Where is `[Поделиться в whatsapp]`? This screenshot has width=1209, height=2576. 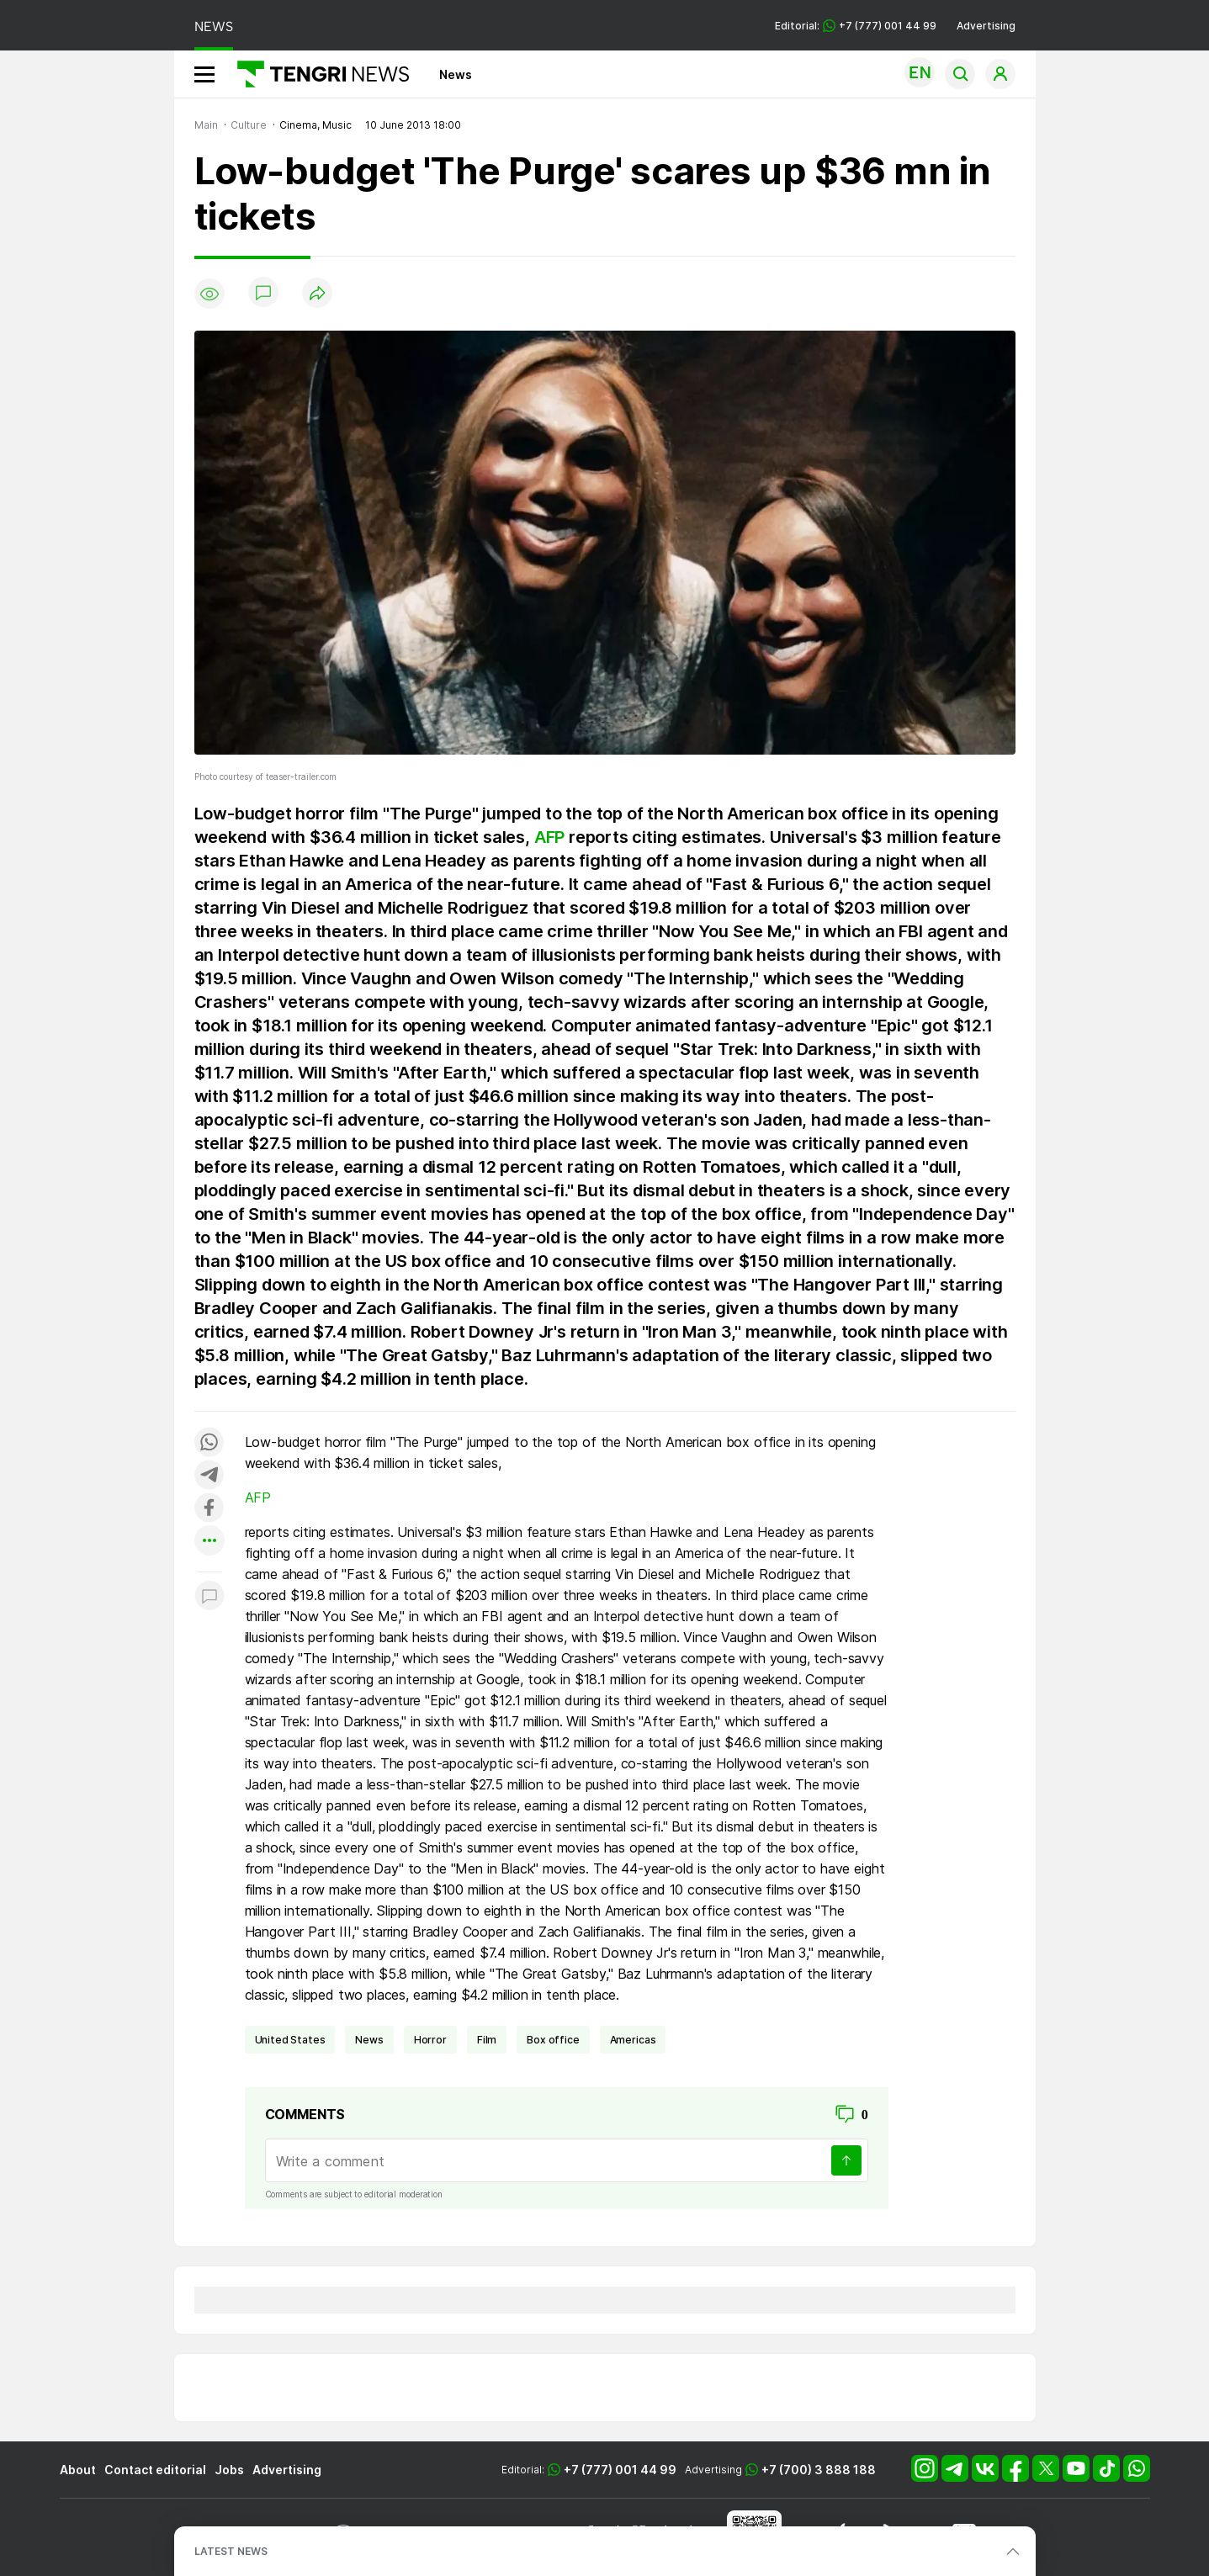
[Поделиться в whatsapp] is located at coordinates (209, 1443).